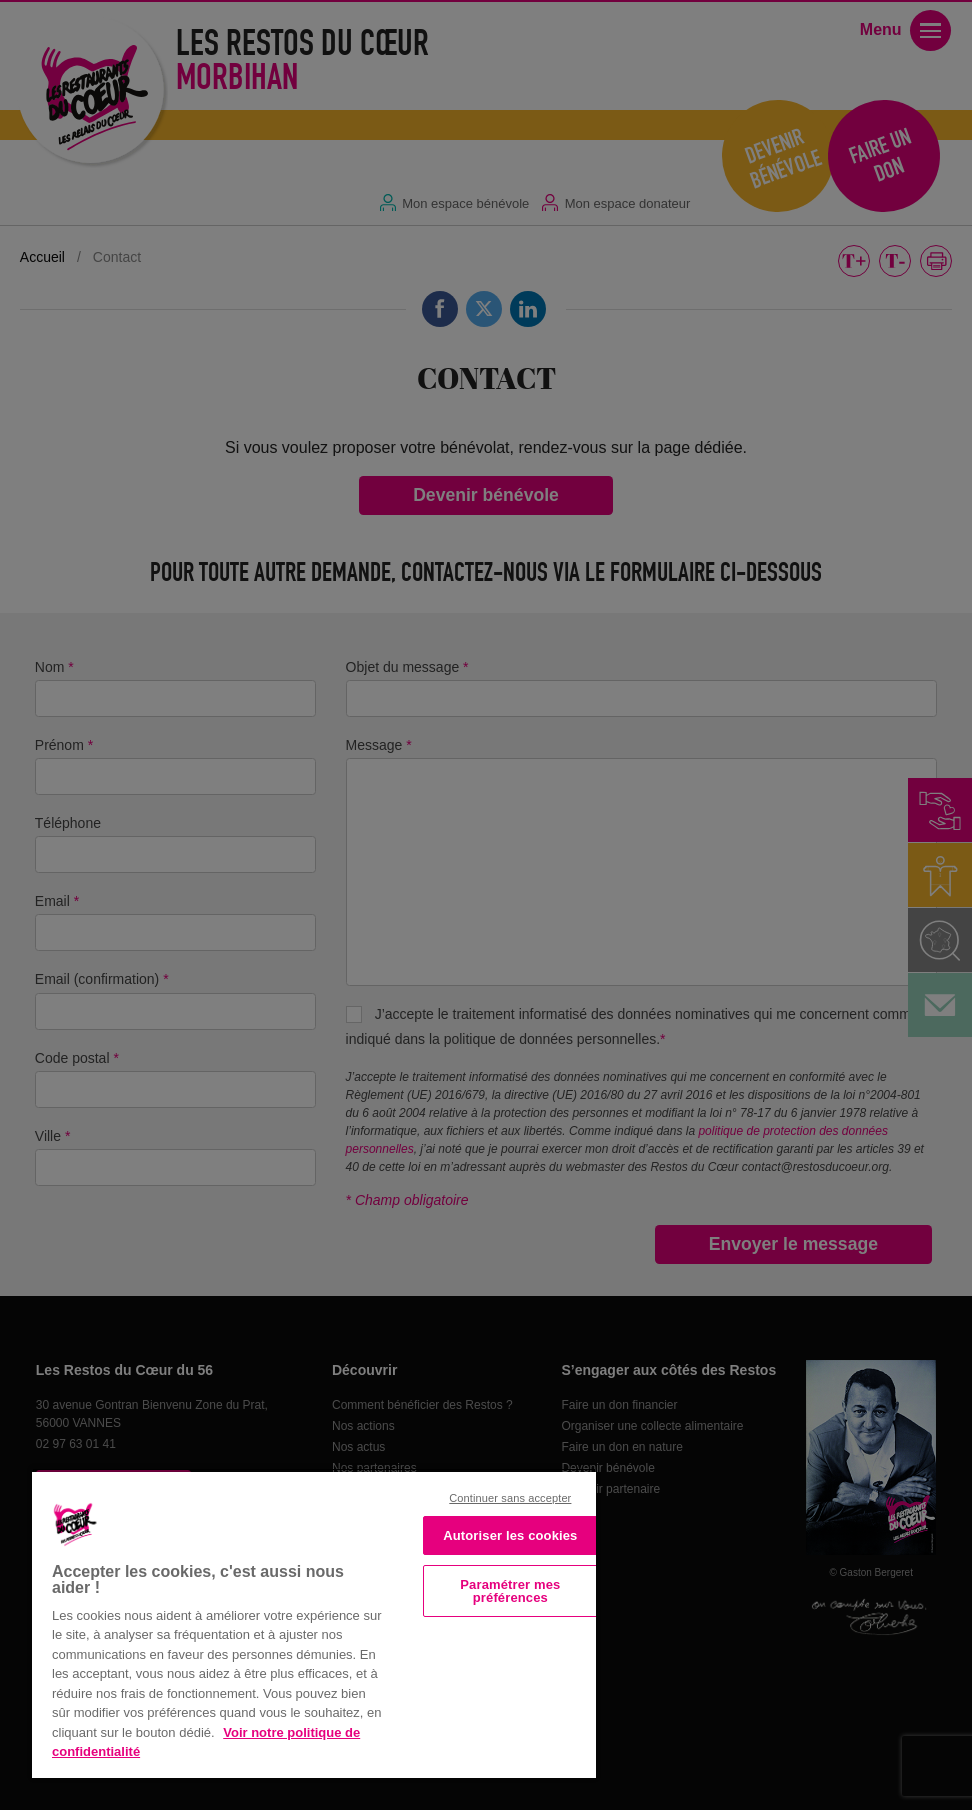 This screenshot has width=972, height=1810. I want to click on Paramétrer mes préférences, so click(510, 1591).